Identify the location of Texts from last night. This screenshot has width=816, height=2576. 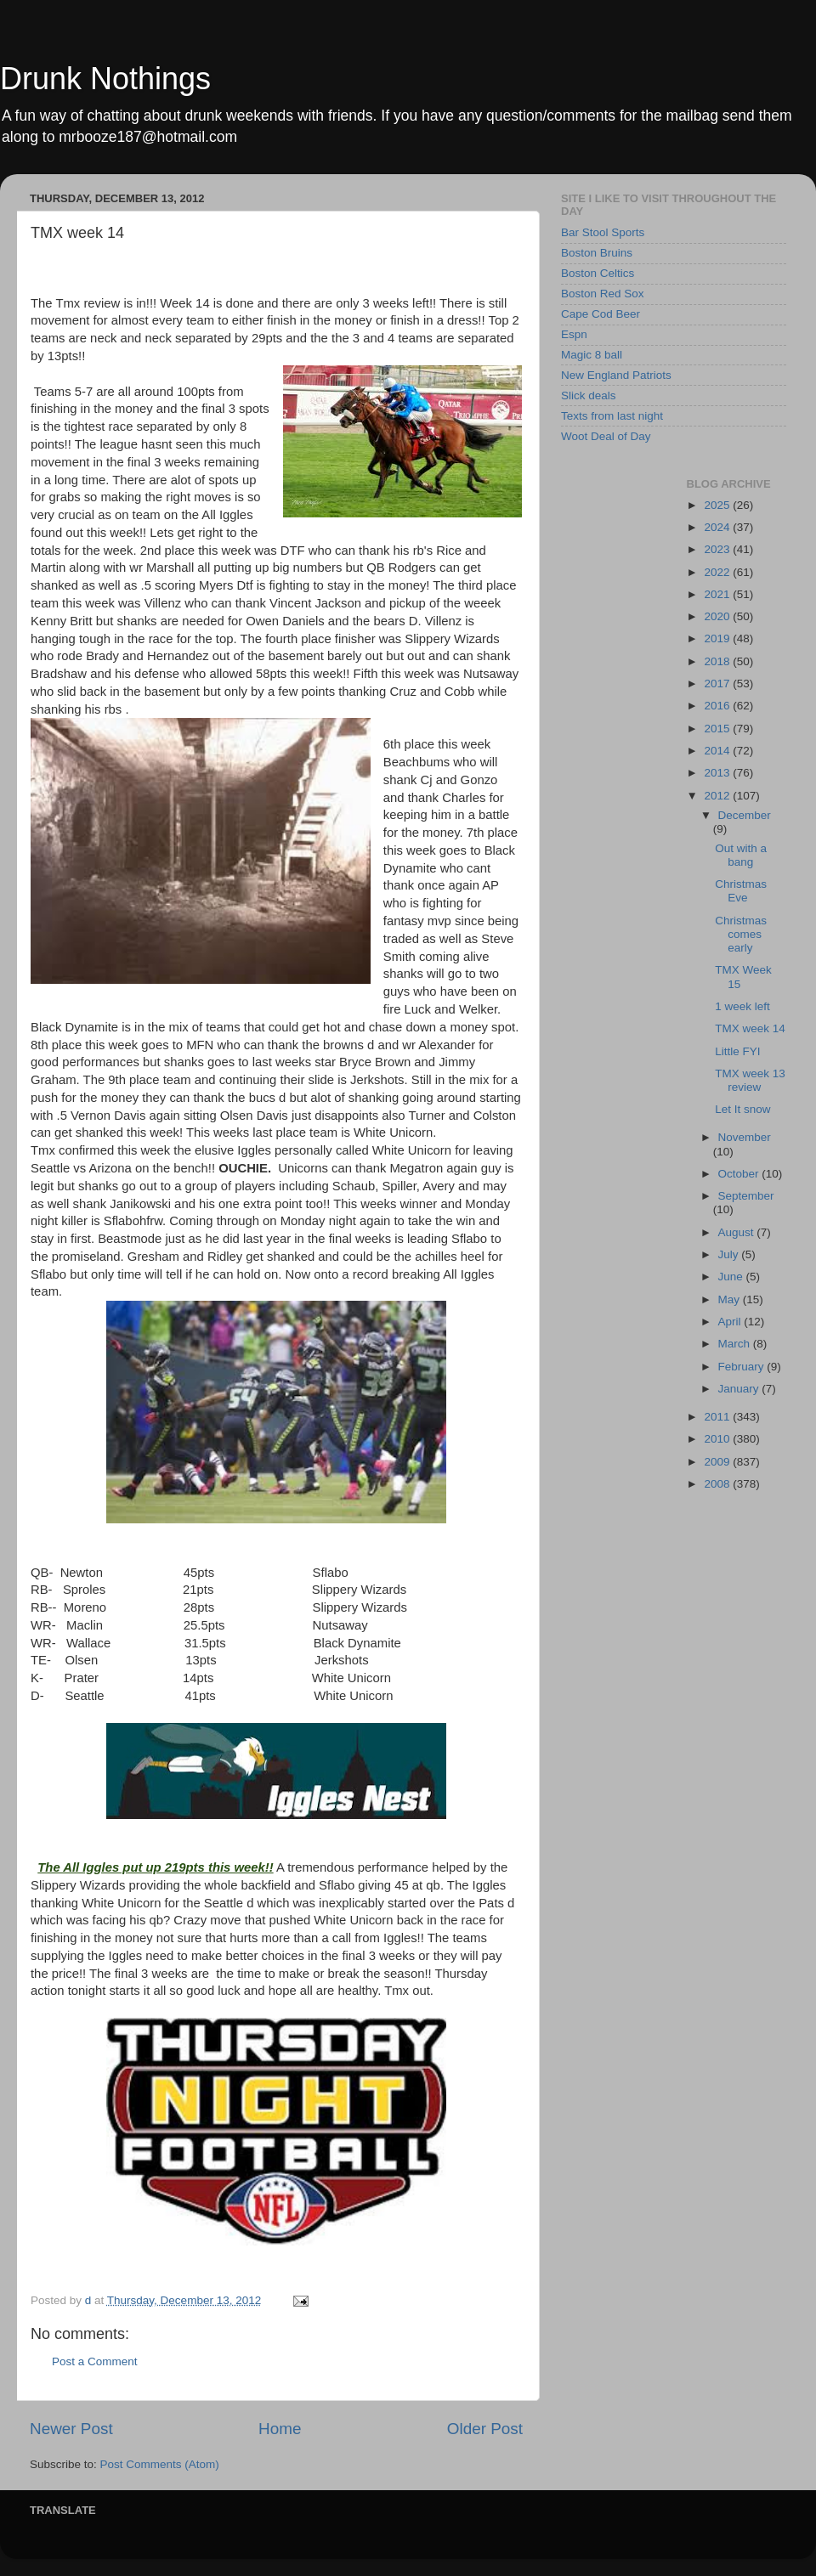
(612, 416).